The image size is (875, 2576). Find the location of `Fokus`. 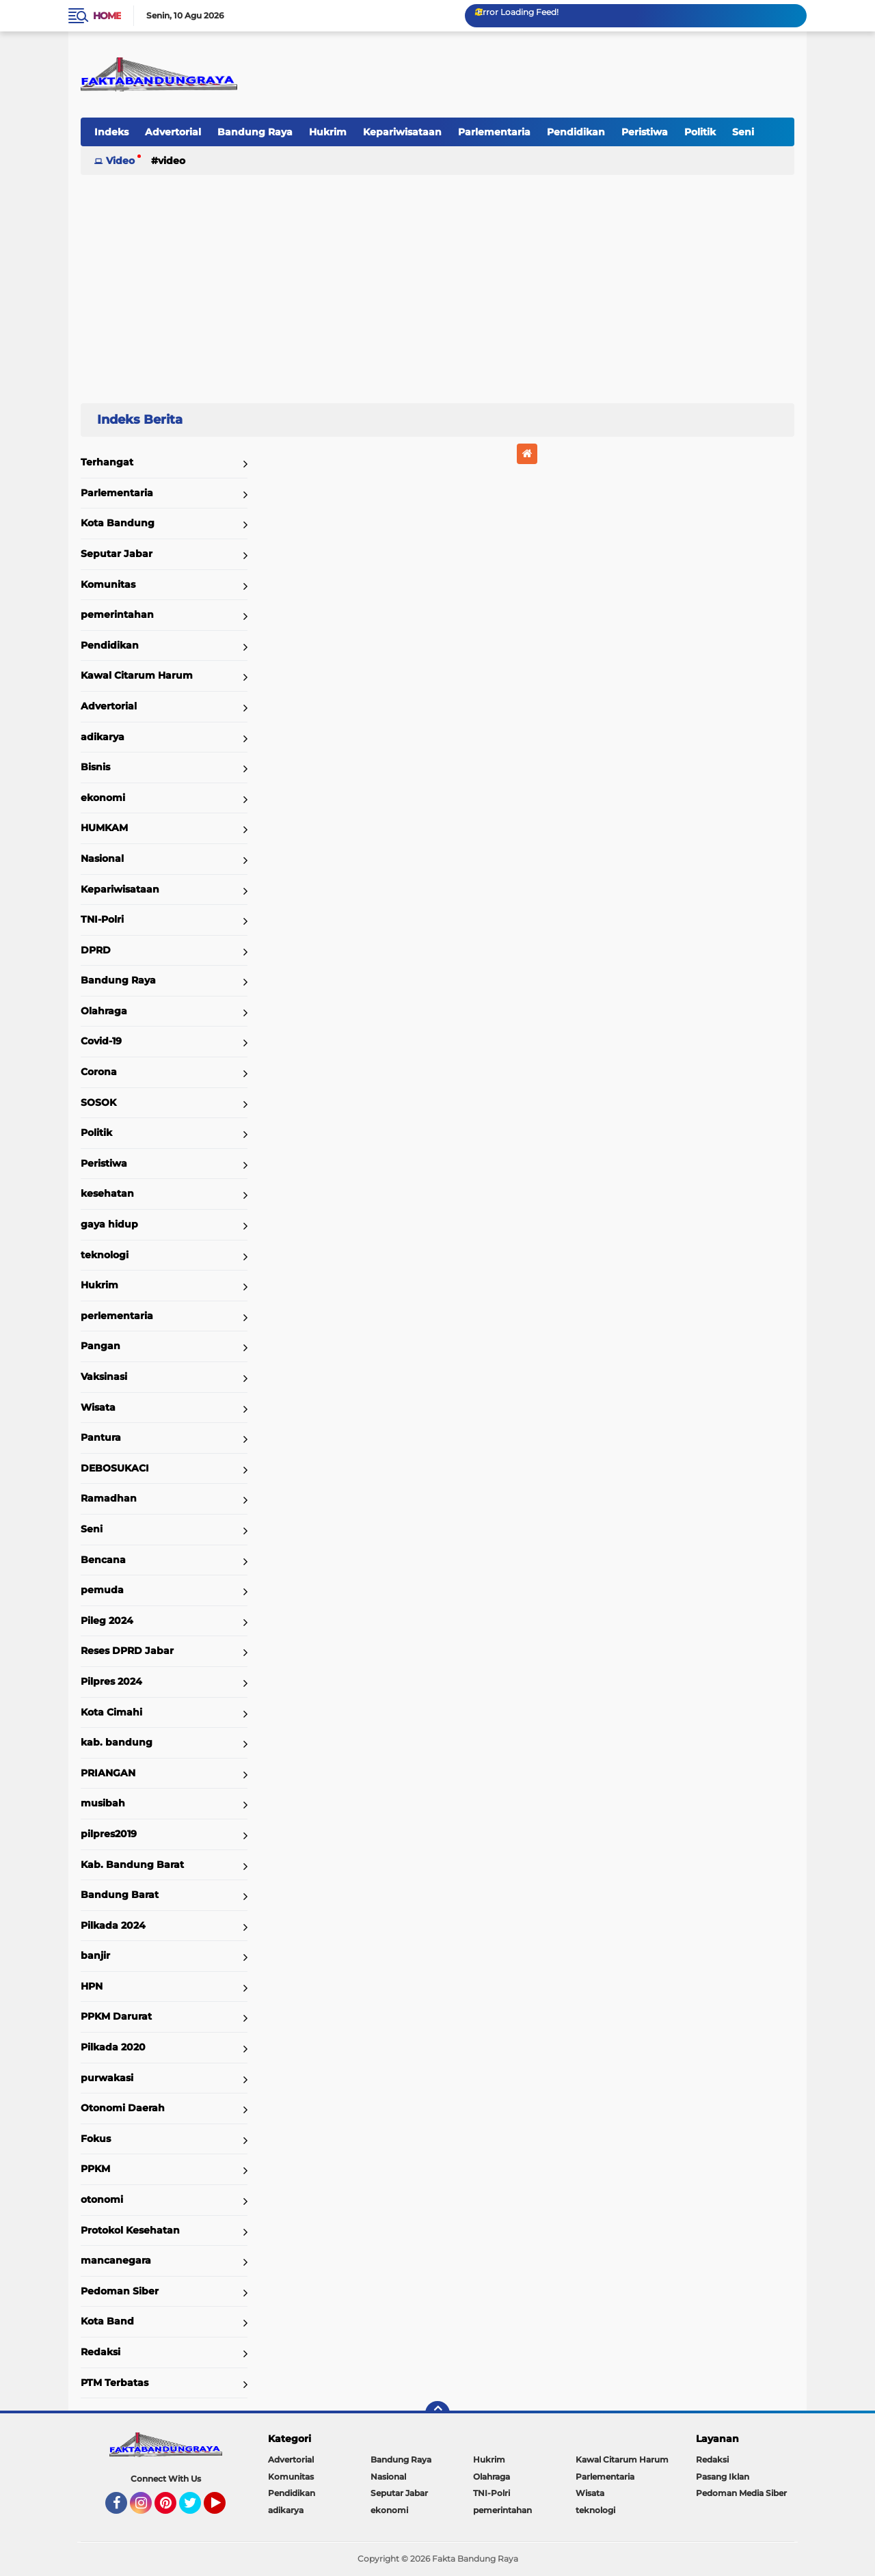

Fokus is located at coordinates (96, 2138).